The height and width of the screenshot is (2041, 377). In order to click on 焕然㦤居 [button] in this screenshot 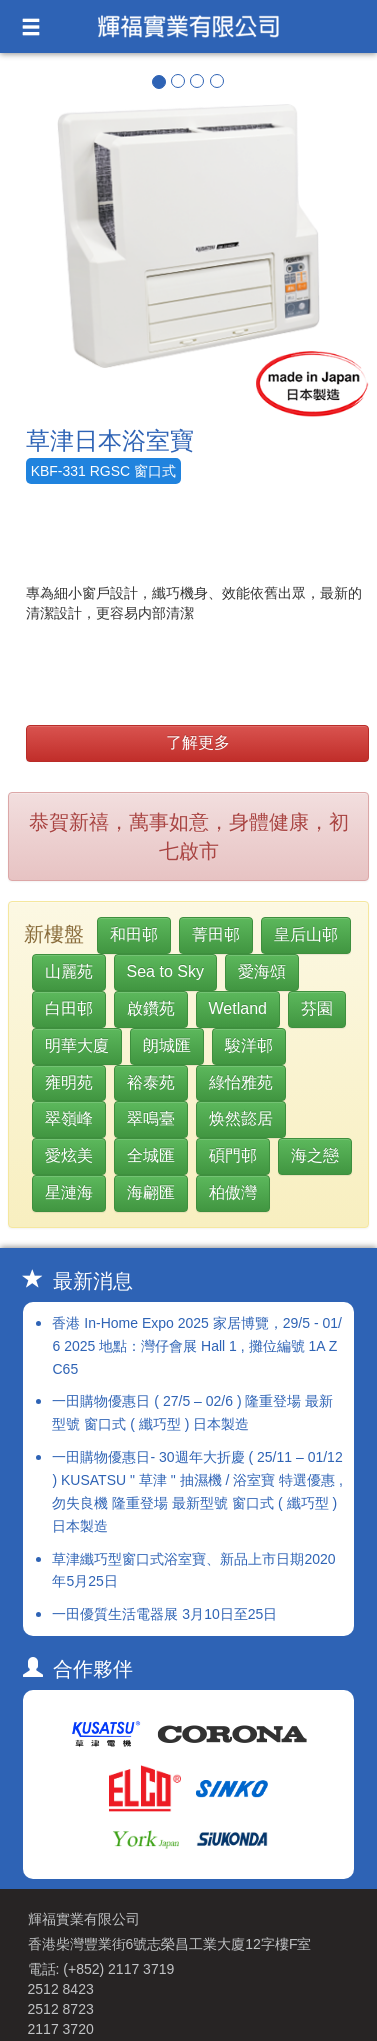, I will do `click(241, 1118)`.